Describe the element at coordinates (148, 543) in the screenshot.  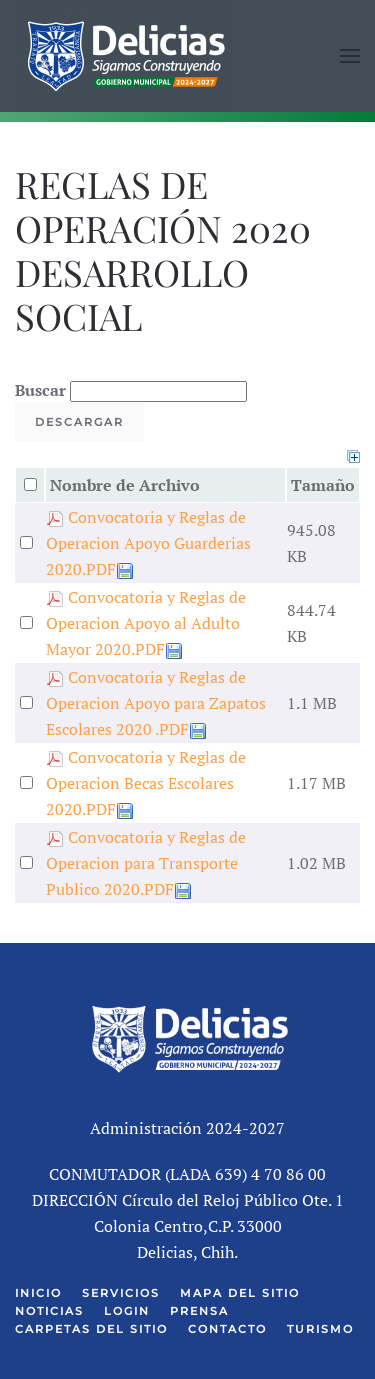
I see `Convocatoria y Reglas de Operacion Apoyo Guarderias 2020.PDF` at that location.